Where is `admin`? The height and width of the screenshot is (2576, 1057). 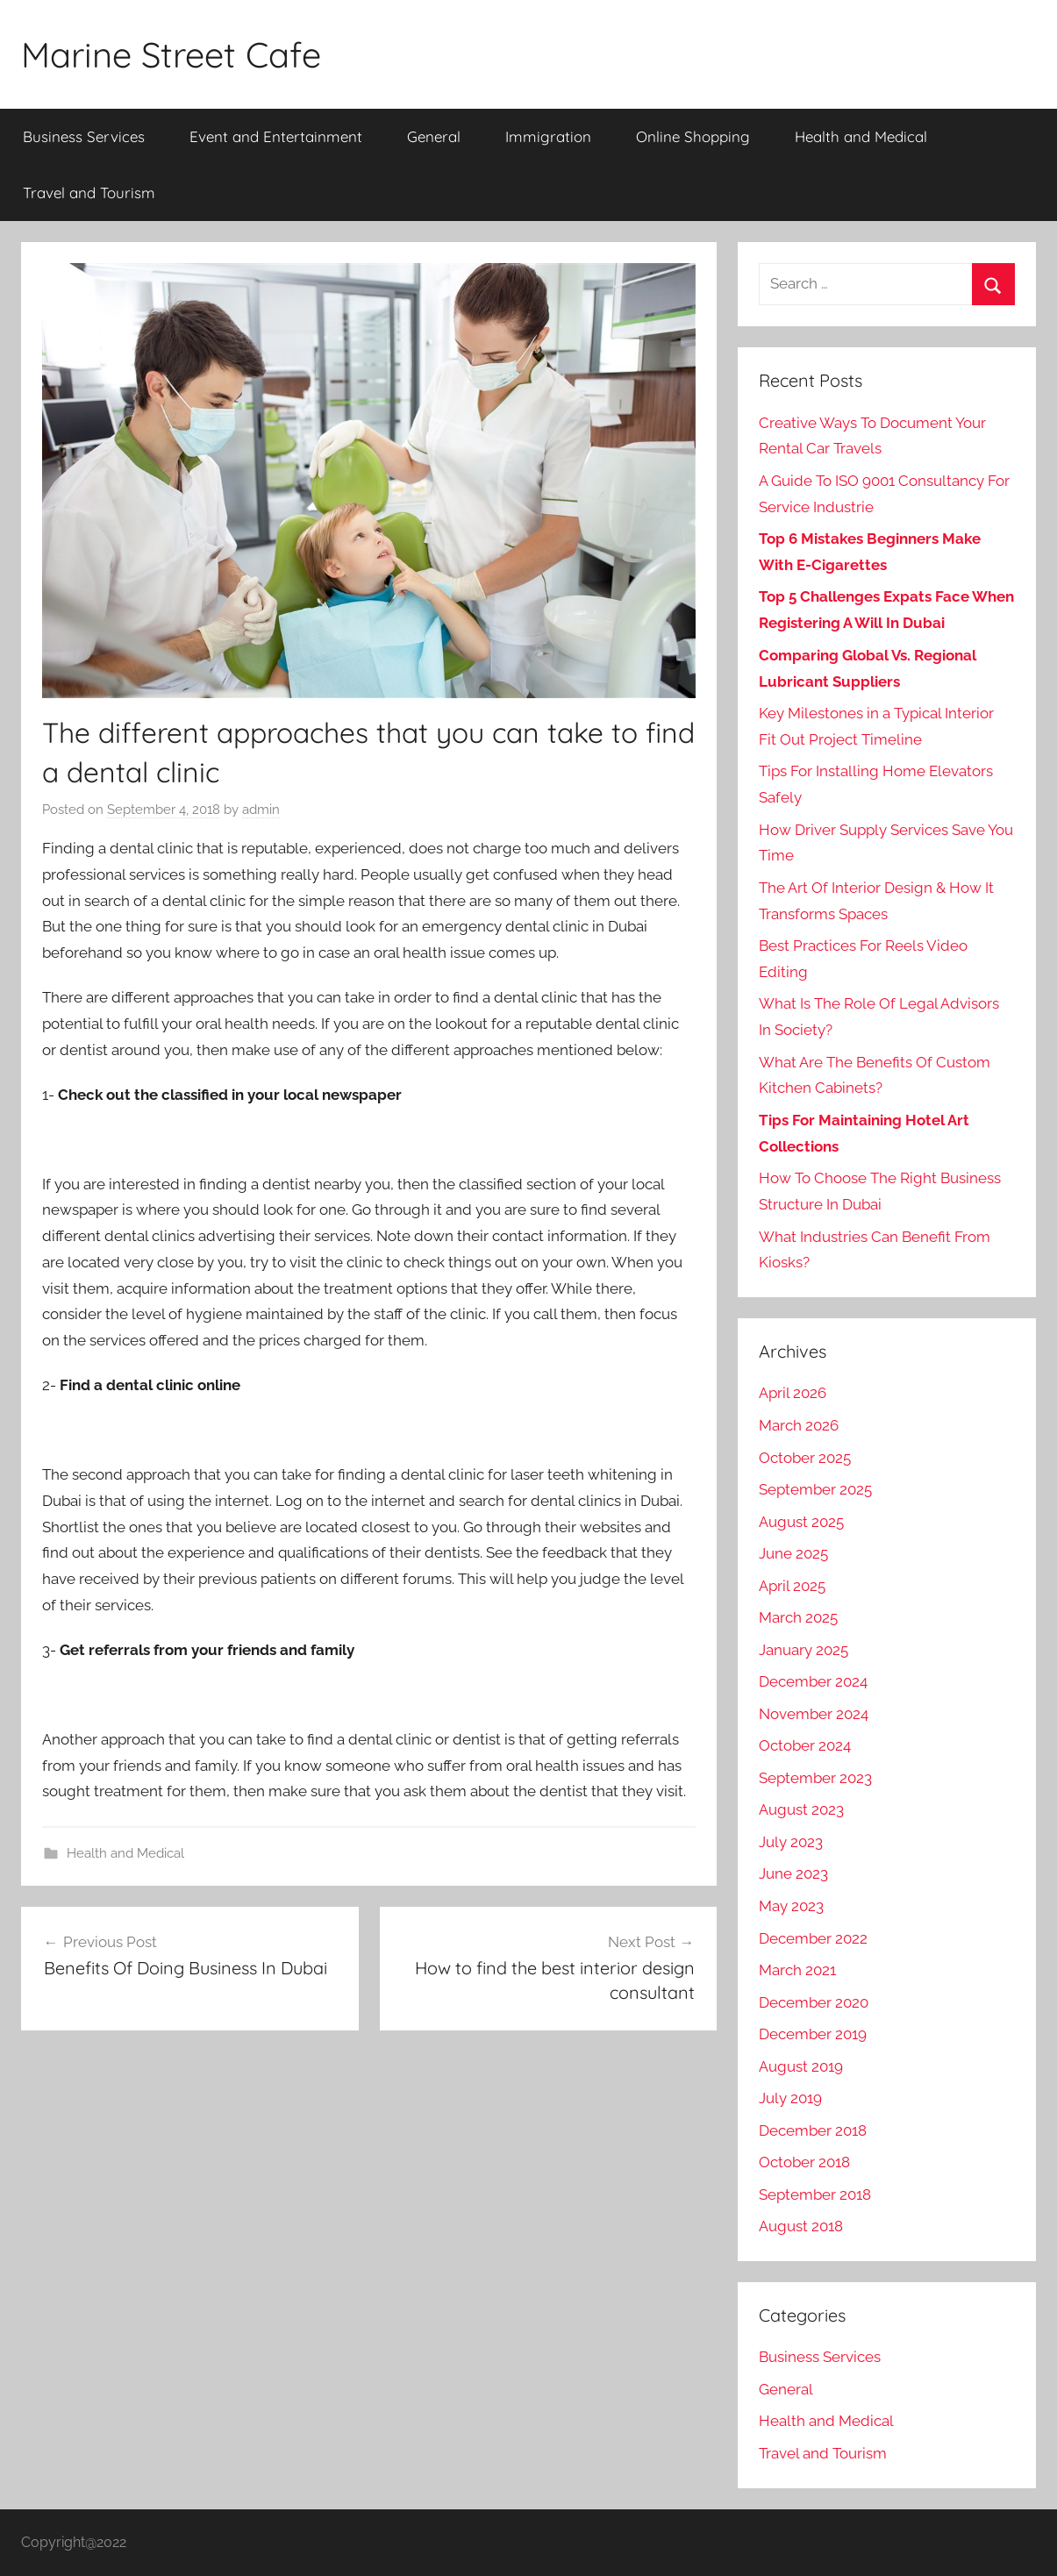
admin is located at coordinates (261, 809).